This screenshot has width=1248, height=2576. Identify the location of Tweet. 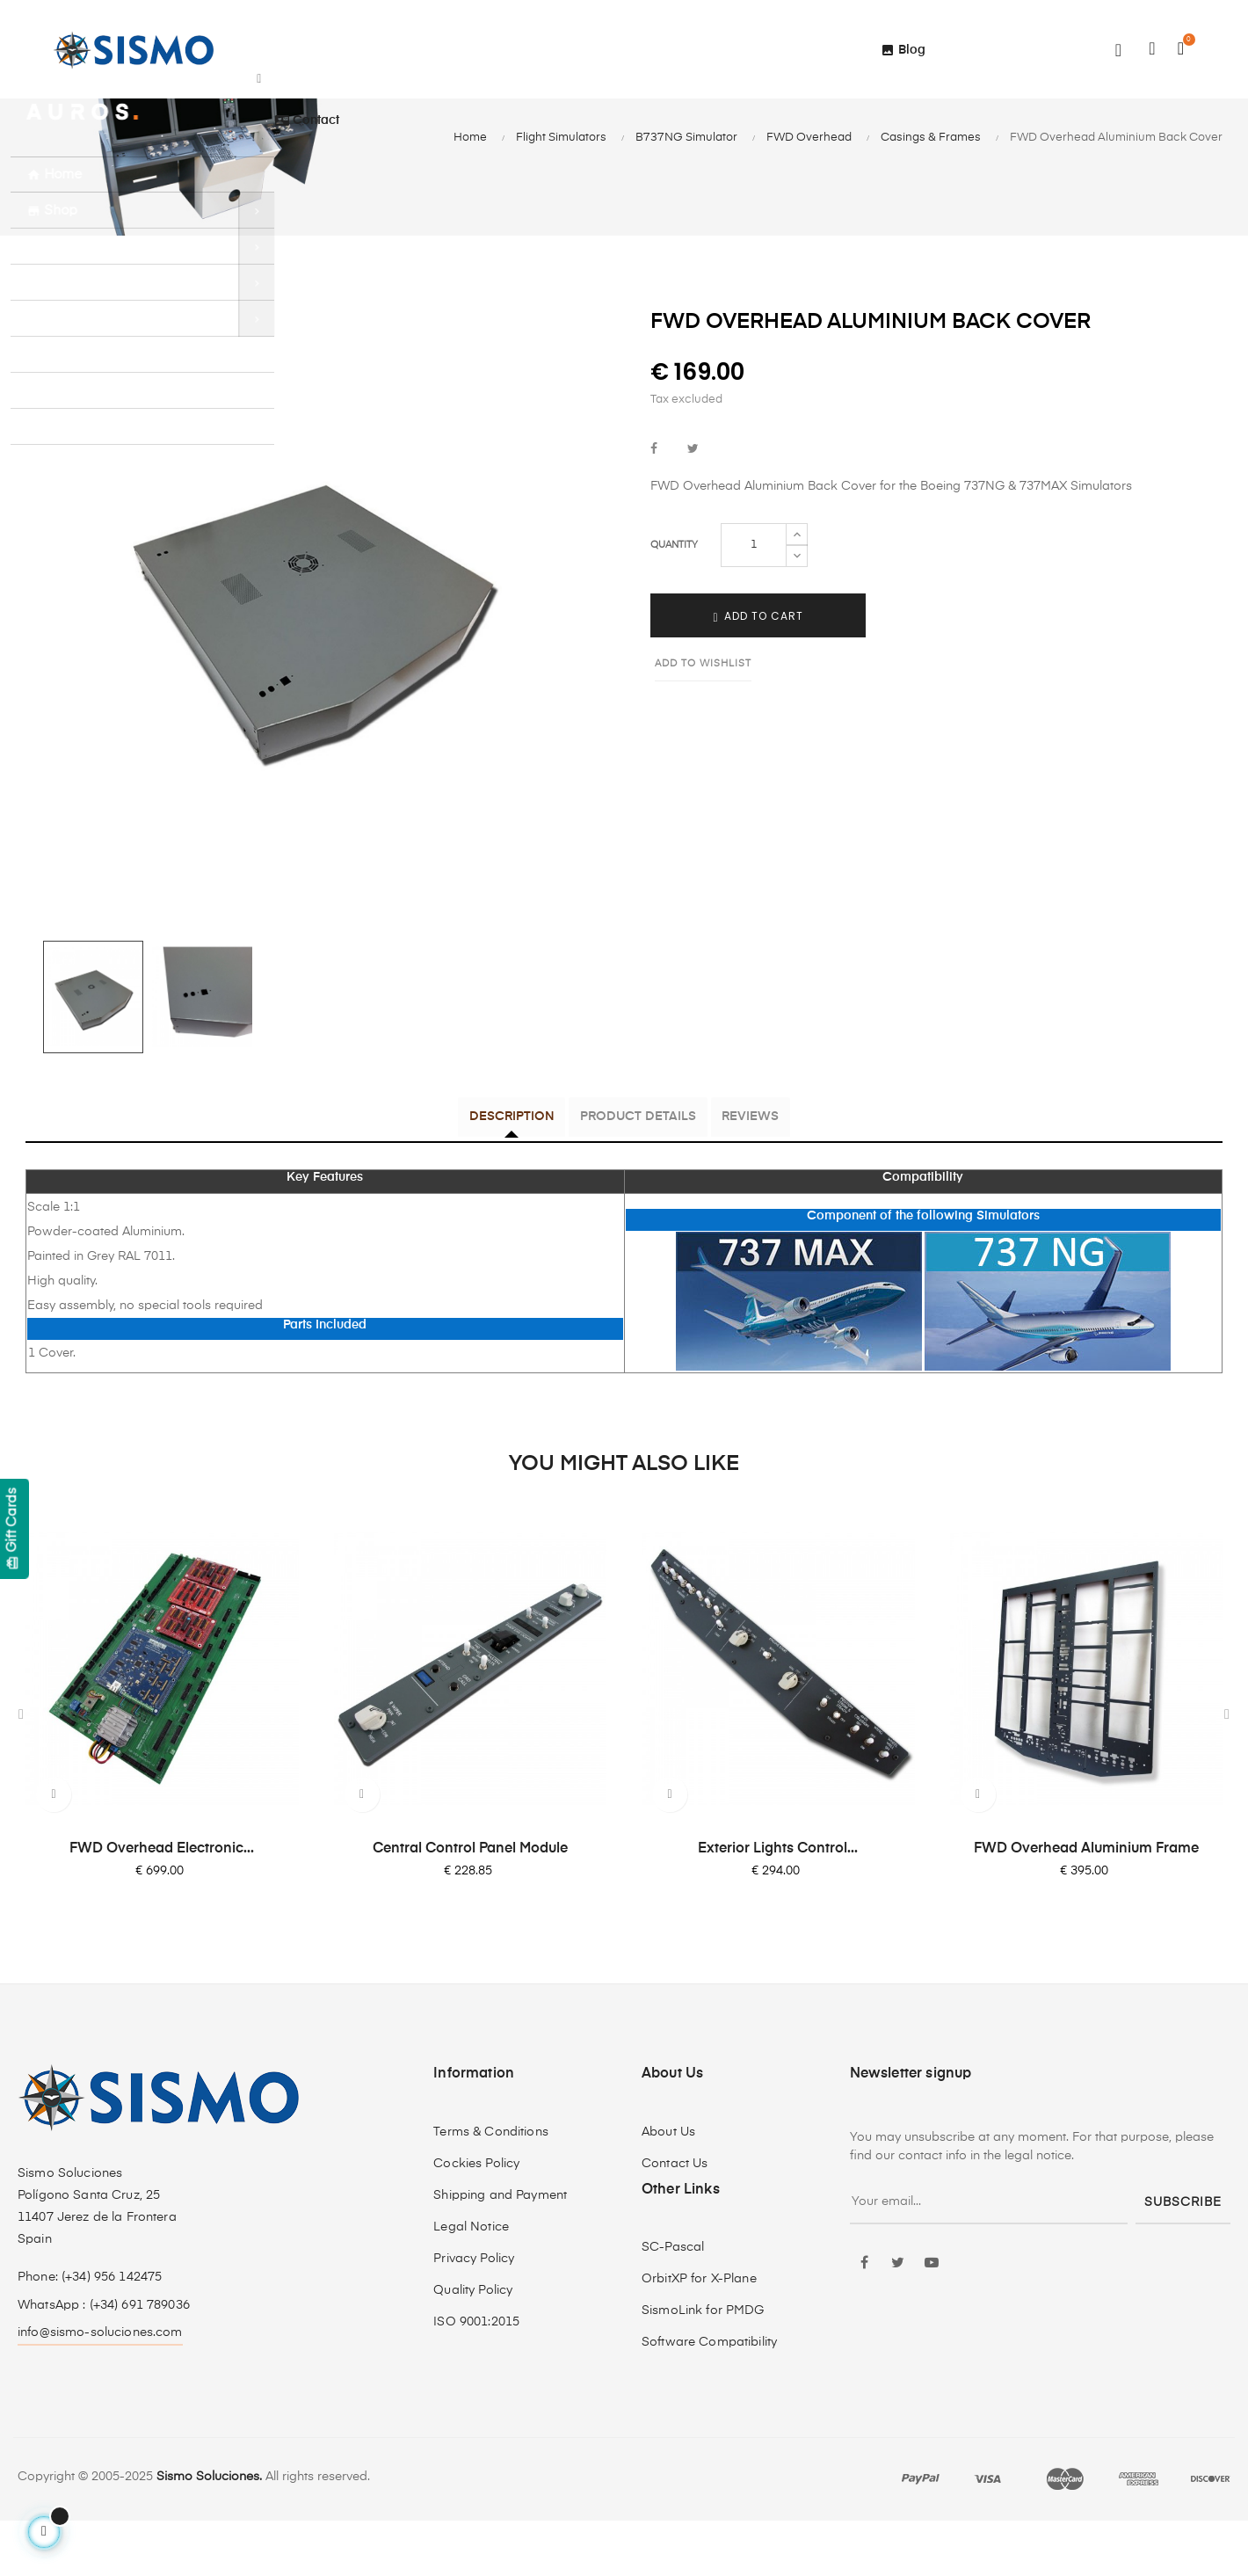
(693, 507).